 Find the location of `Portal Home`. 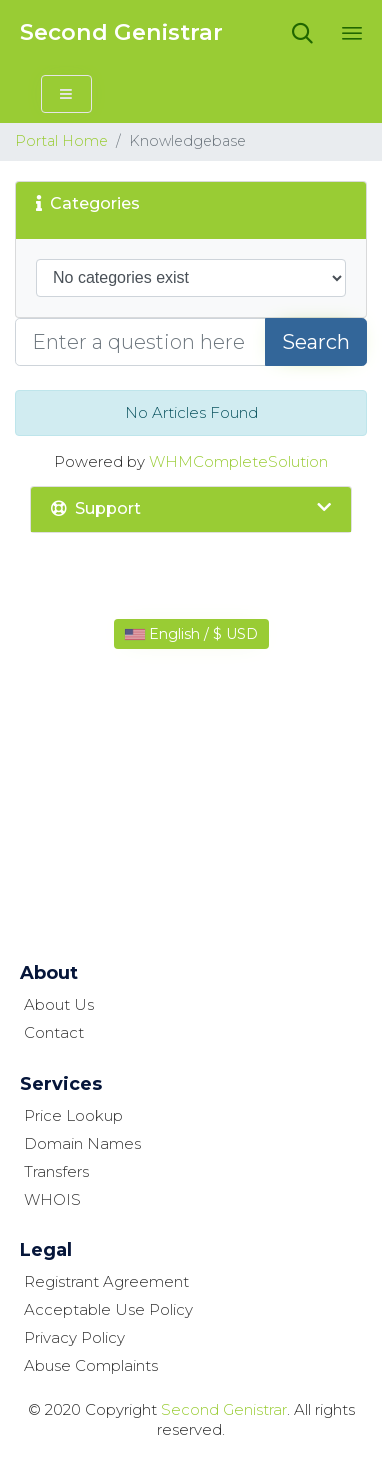

Portal Home is located at coordinates (61, 141).